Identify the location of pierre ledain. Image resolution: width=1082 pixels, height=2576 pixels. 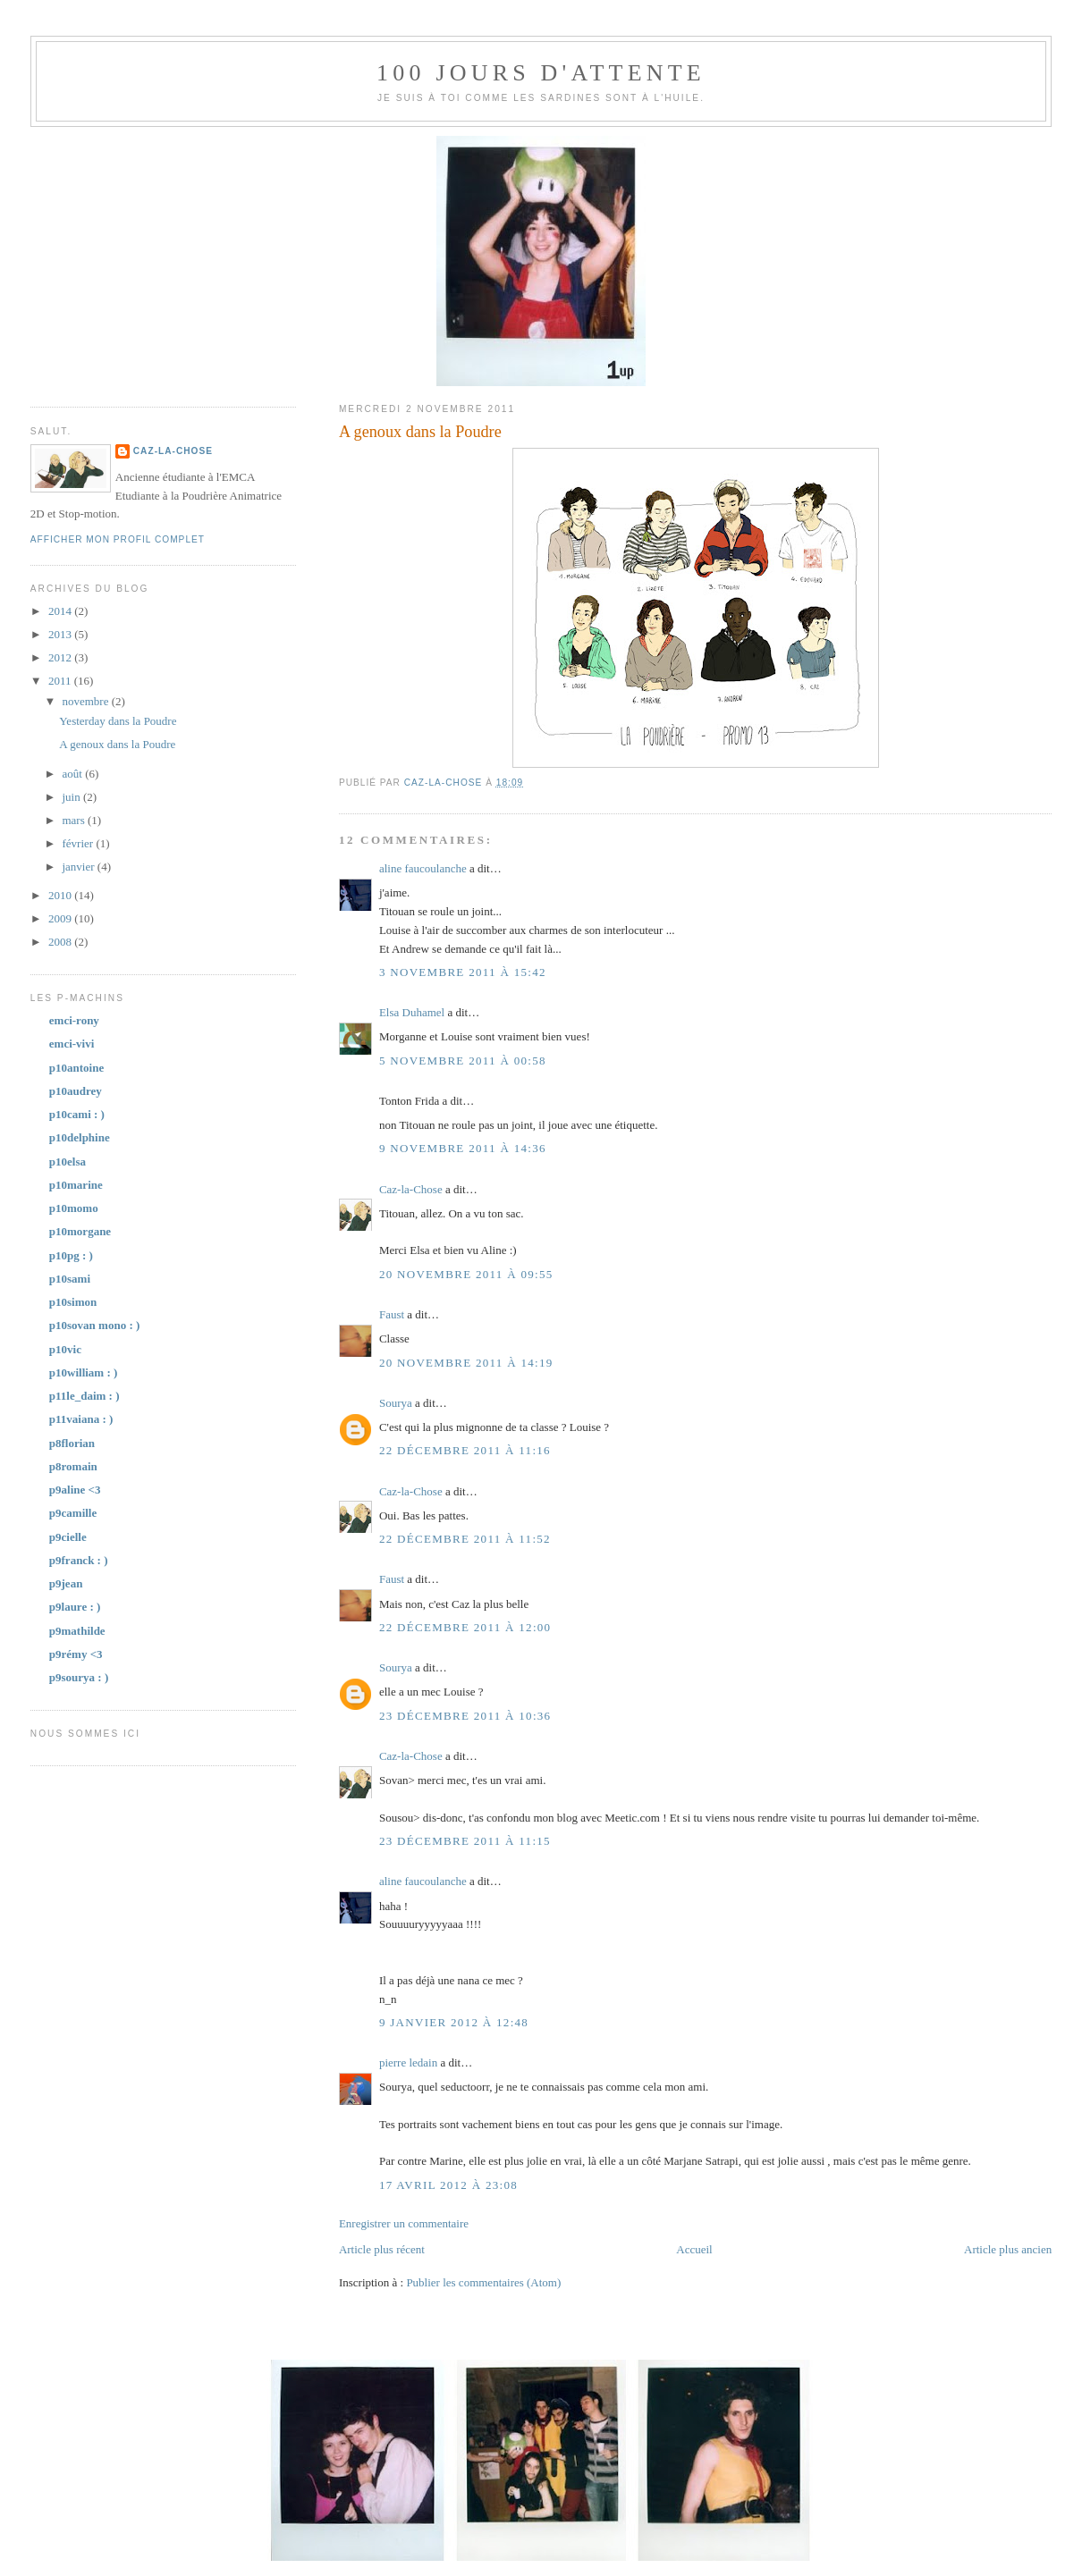
(408, 2062).